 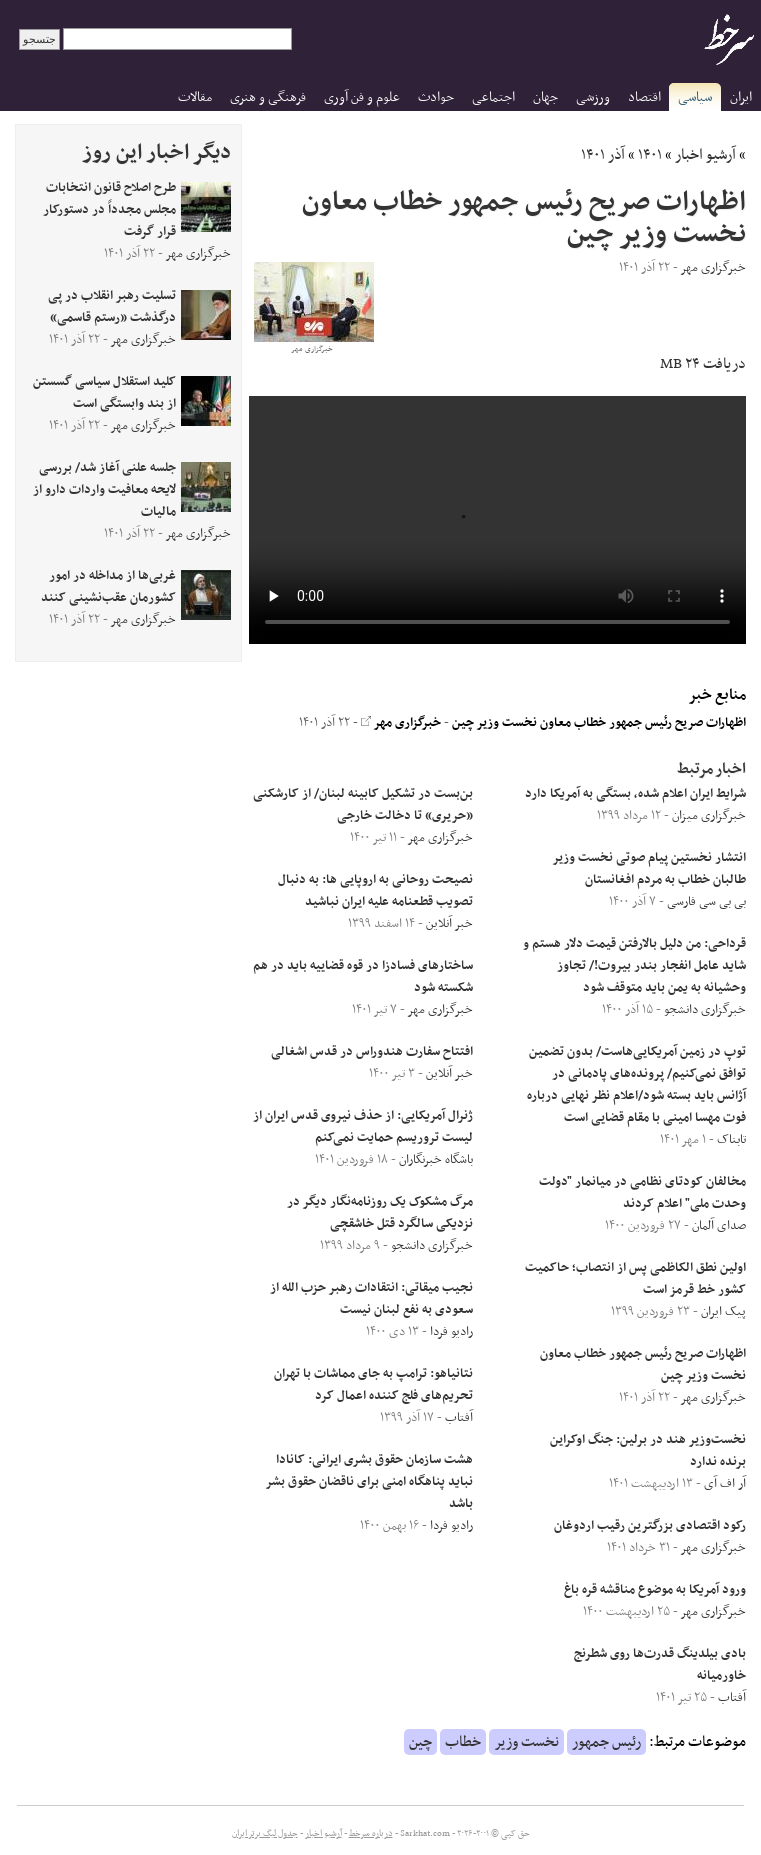 What do you see at coordinates (634, 966) in the screenshot?
I see `قرداحی: من دلیل بالارفتن قیمت دلار هستم و شاید عامل انفجار بندر بیروت!/ تجاوز وحشیانه به یمن باید متوقف شود` at bounding box center [634, 966].